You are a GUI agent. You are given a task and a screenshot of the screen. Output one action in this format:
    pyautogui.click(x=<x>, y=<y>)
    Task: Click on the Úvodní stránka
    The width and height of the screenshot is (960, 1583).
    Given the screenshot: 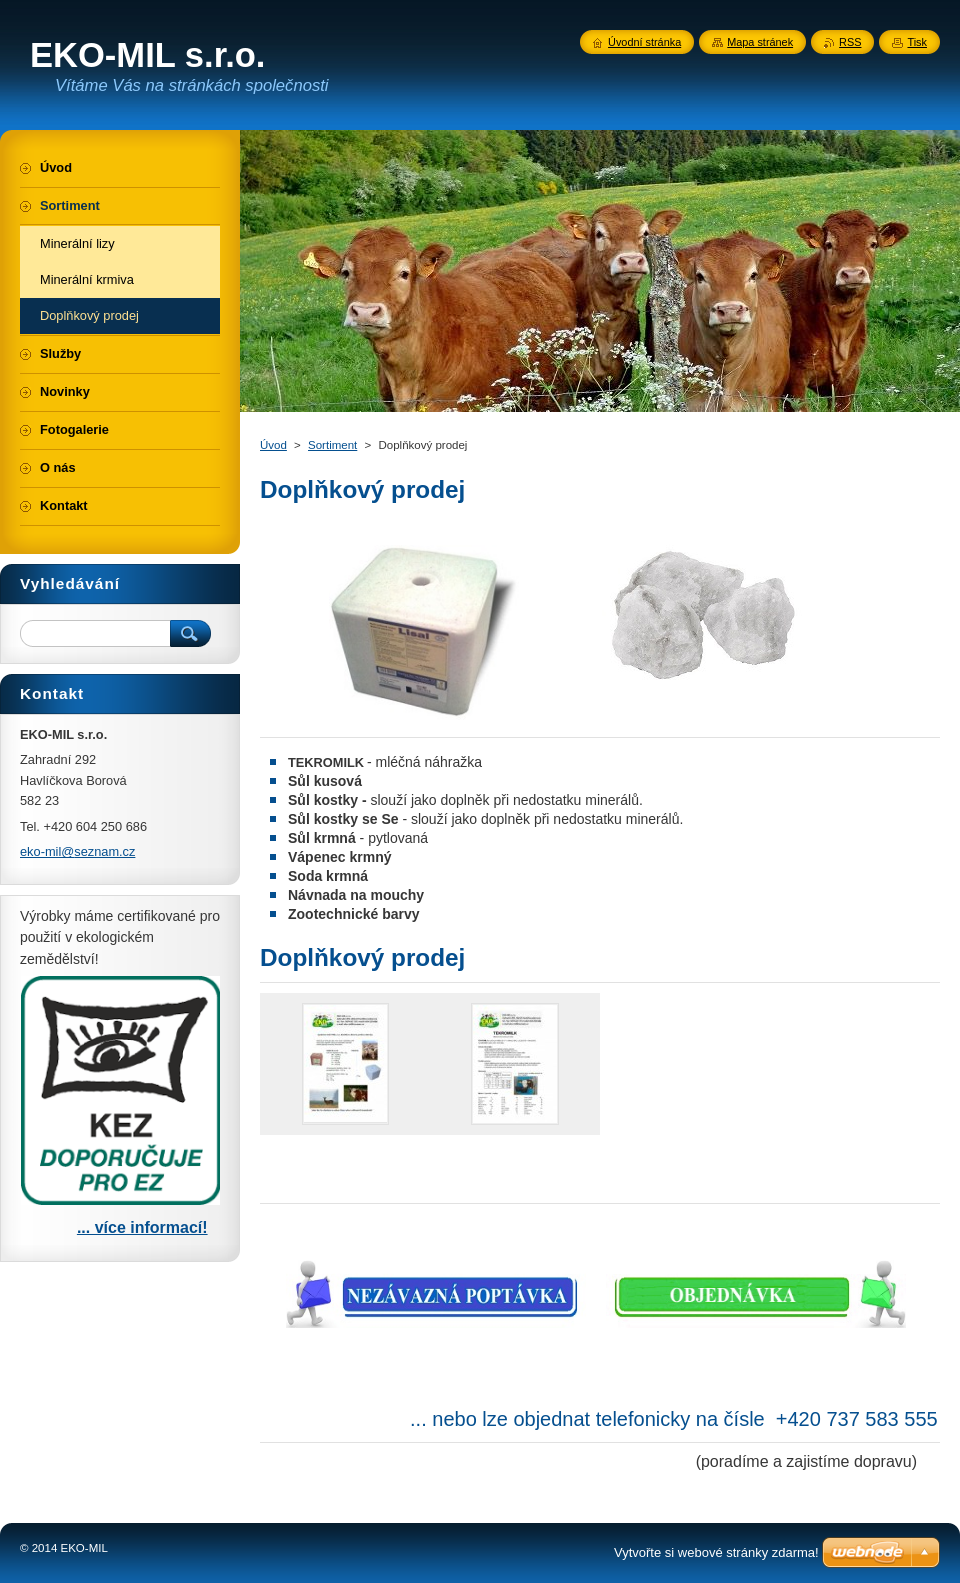 What is the action you would take?
    pyautogui.click(x=644, y=42)
    